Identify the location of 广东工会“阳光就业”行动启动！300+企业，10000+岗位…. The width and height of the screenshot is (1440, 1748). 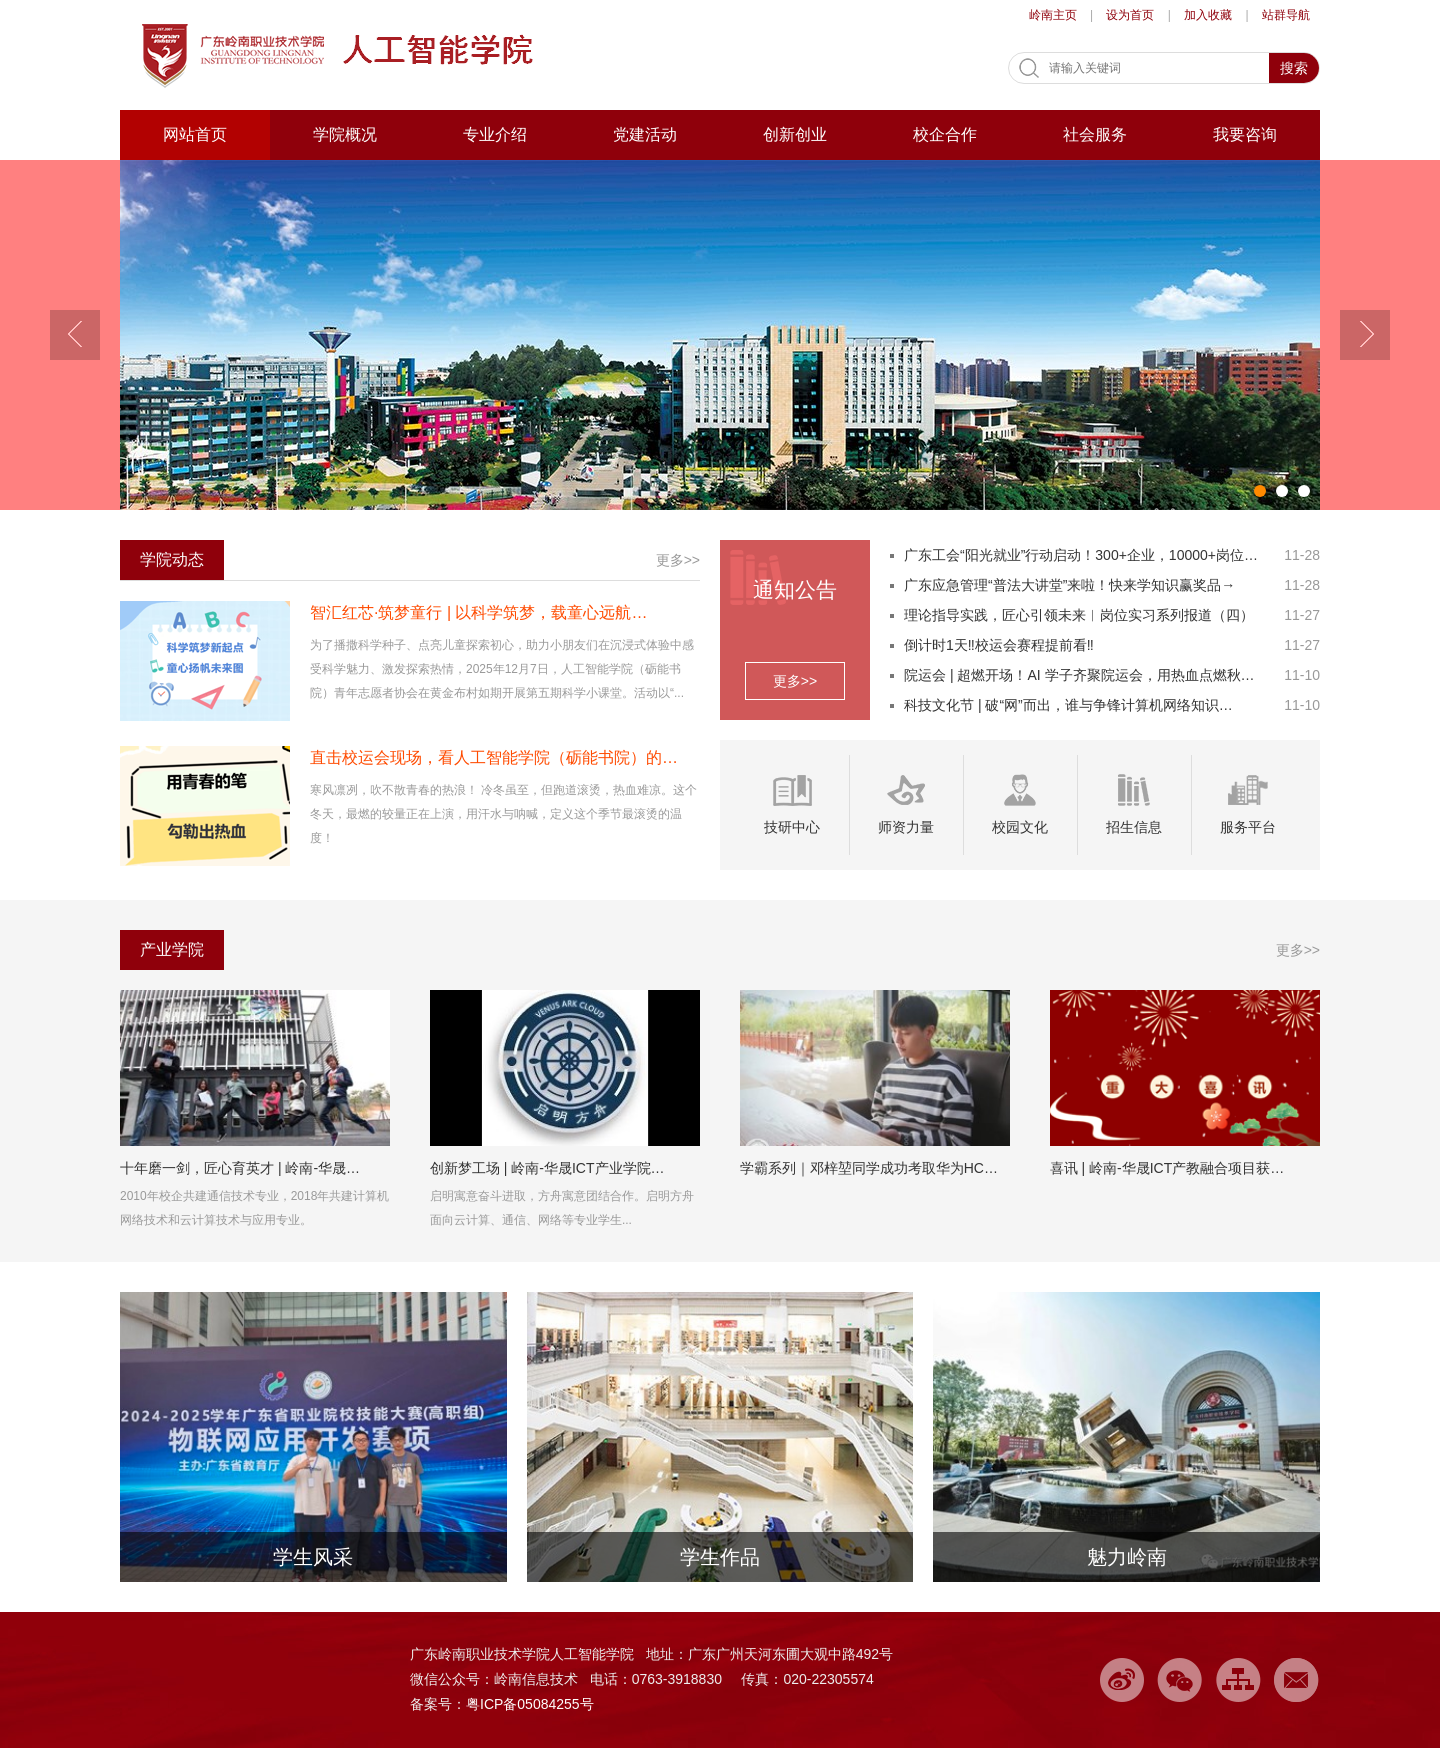
(1081, 555).